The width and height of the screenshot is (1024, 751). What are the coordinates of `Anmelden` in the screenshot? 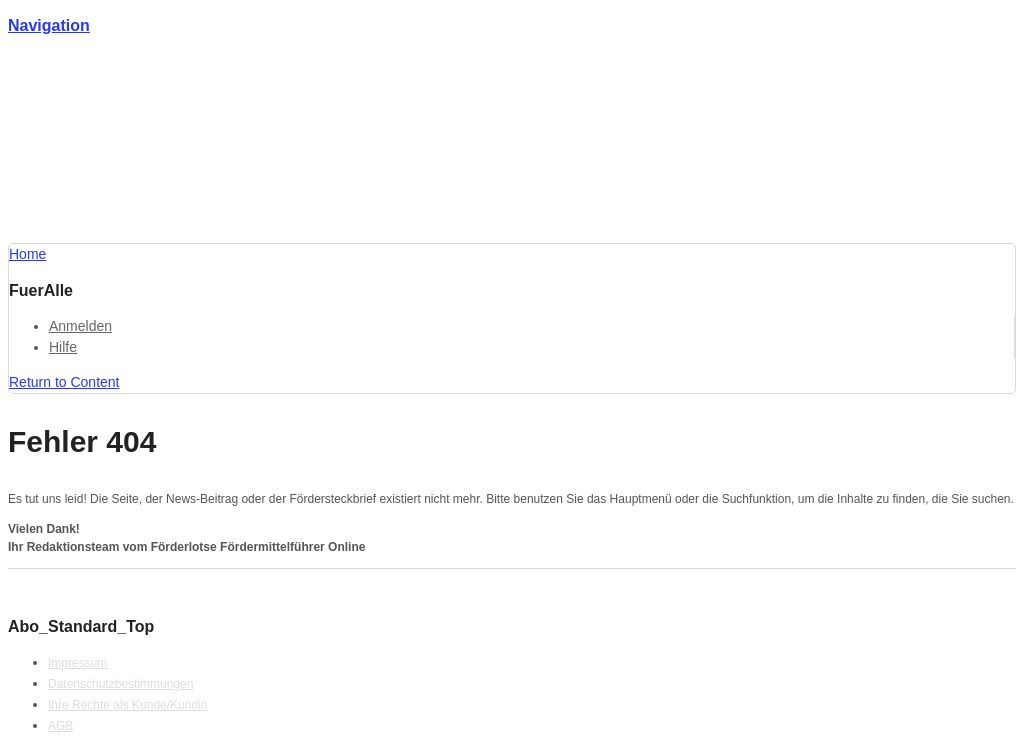 It's located at (80, 326).